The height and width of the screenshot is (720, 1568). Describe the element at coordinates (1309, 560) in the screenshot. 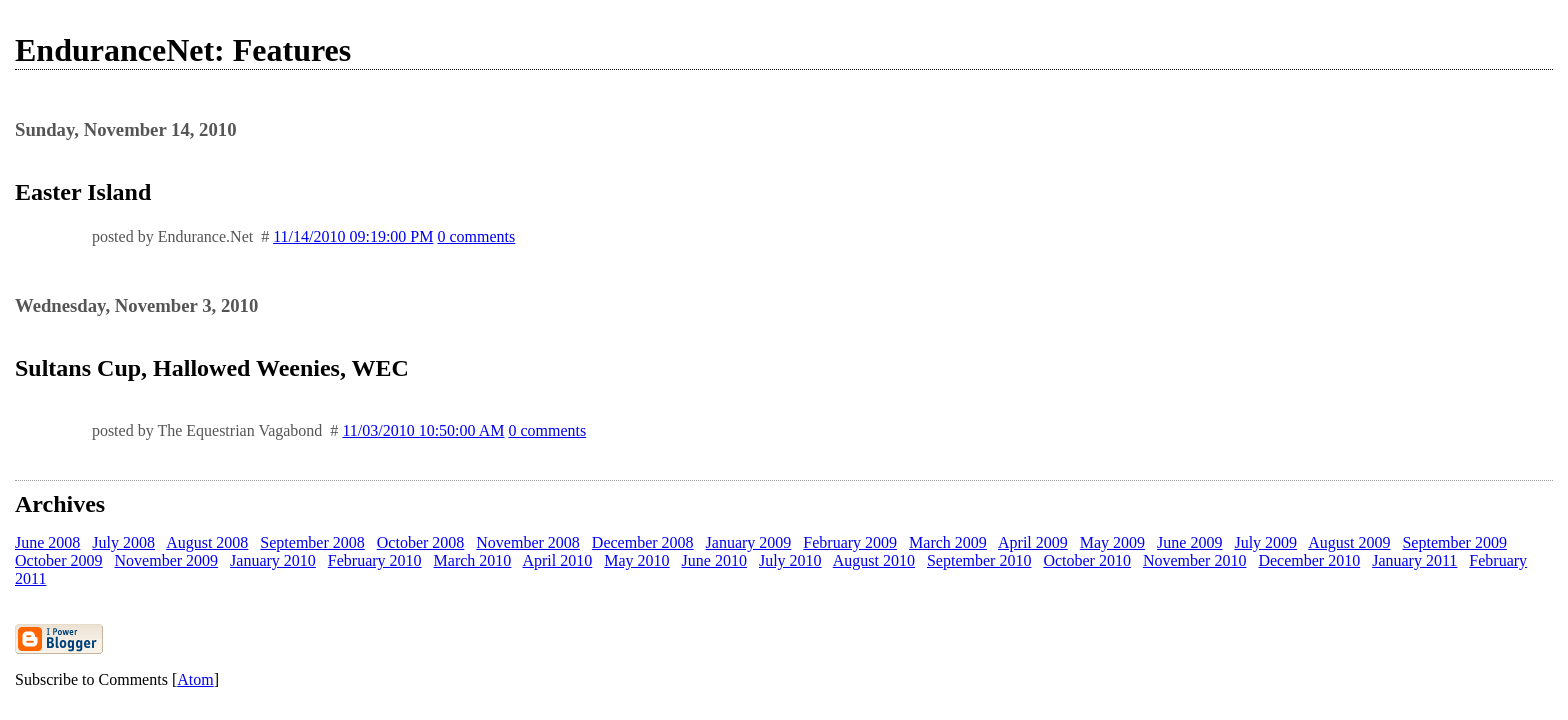

I see `December 2010` at that location.